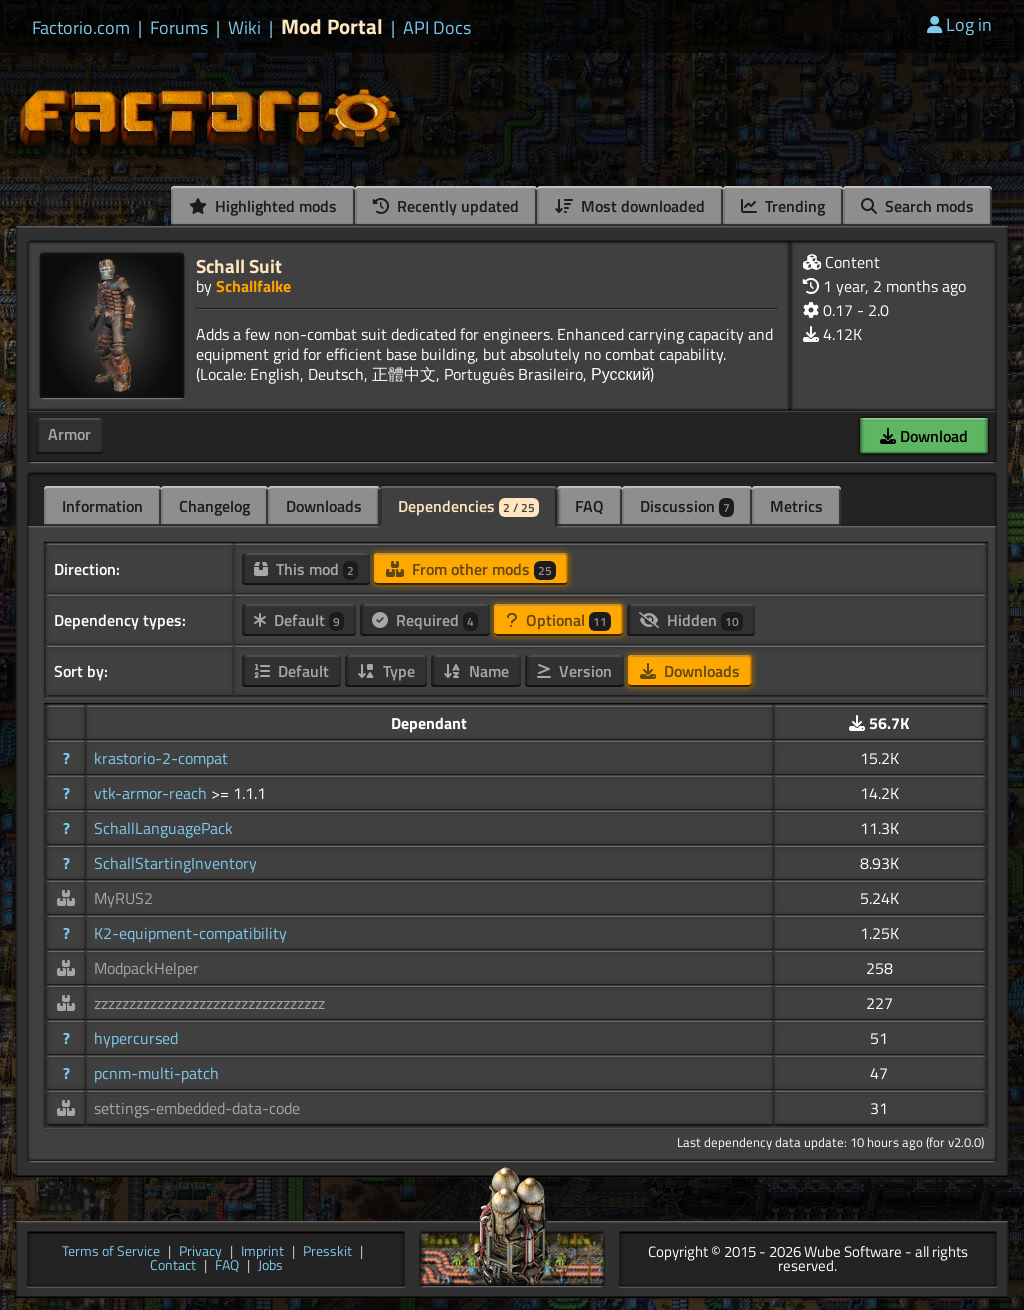 This screenshot has height=1310, width=1024. I want to click on MyRUS2, so click(123, 898).